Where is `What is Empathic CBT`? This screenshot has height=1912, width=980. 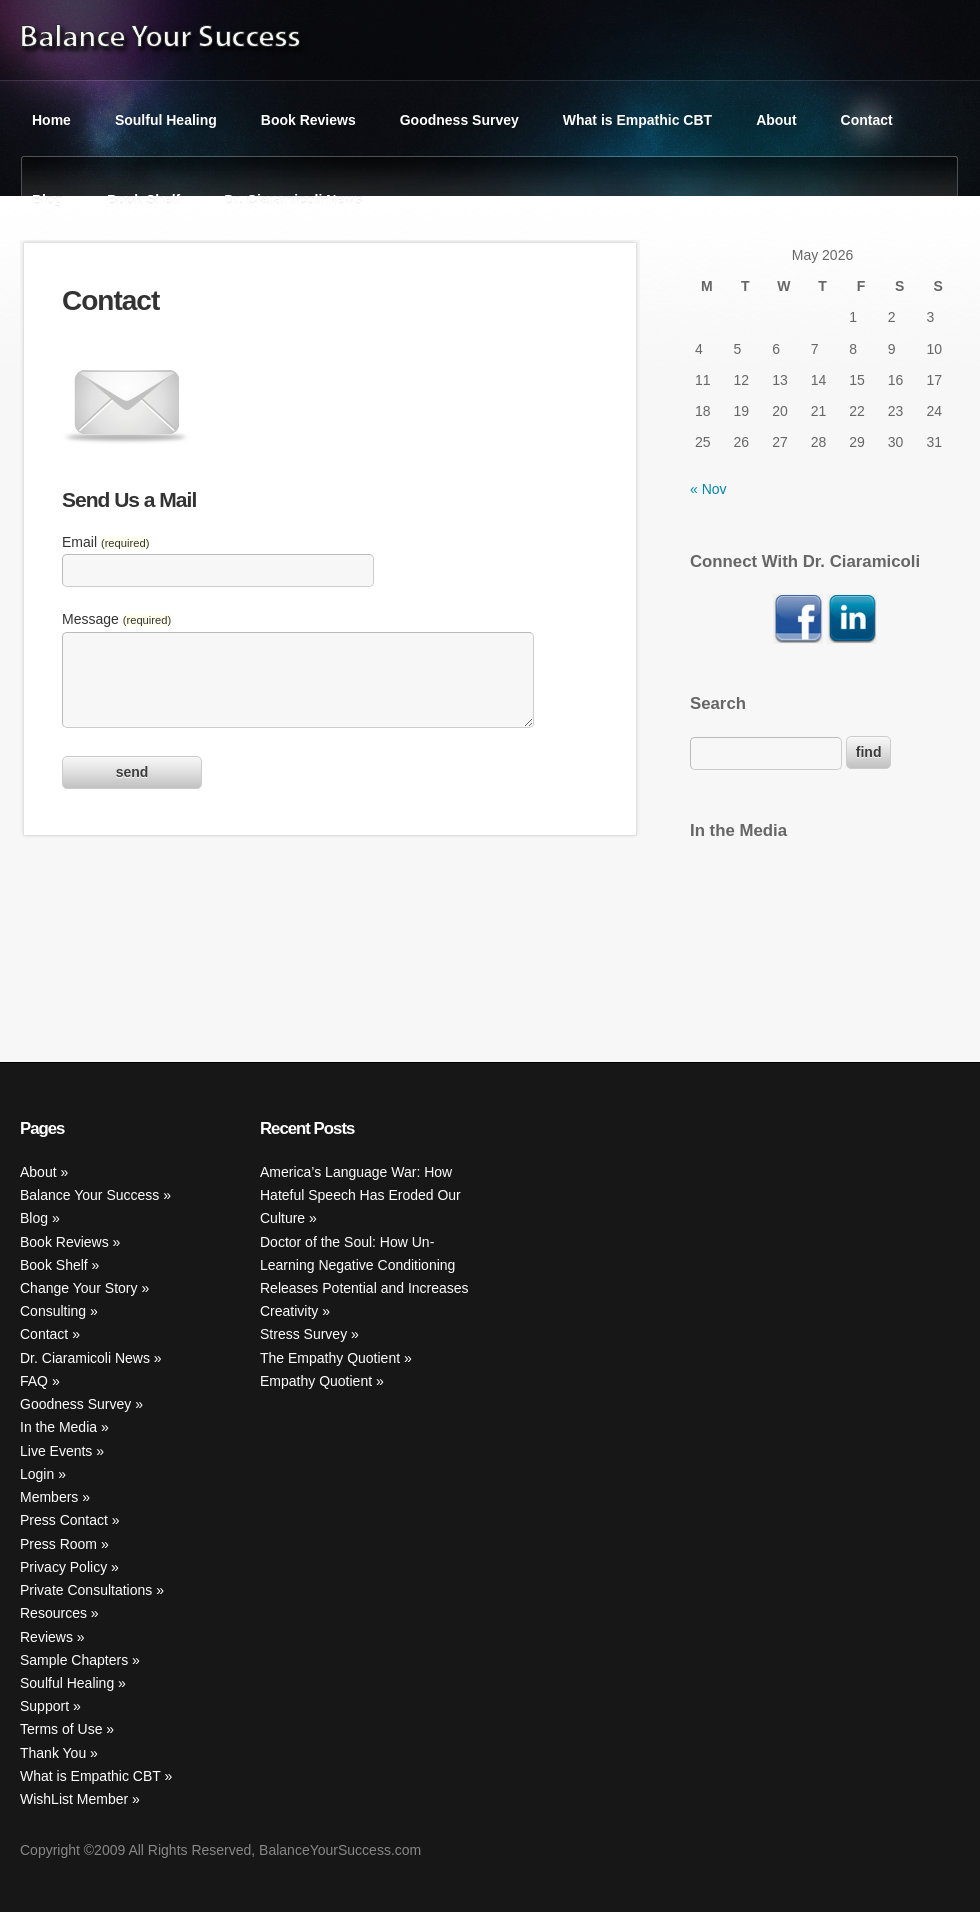 What is Empathic CBT is located at coordinates (637, 120).